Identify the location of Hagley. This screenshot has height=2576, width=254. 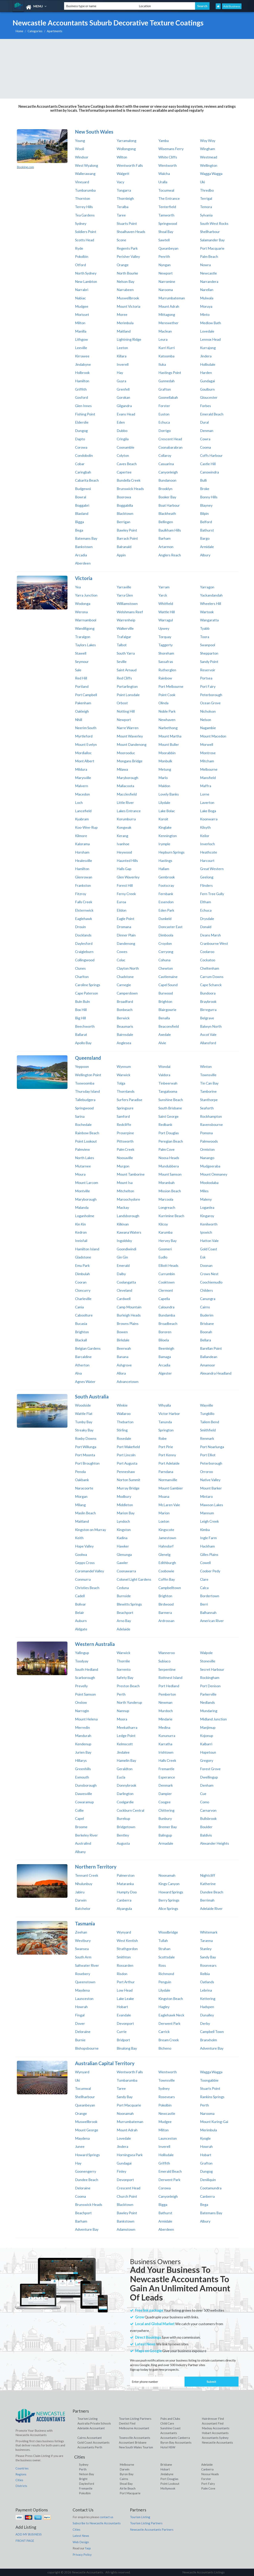
(163, 2007).